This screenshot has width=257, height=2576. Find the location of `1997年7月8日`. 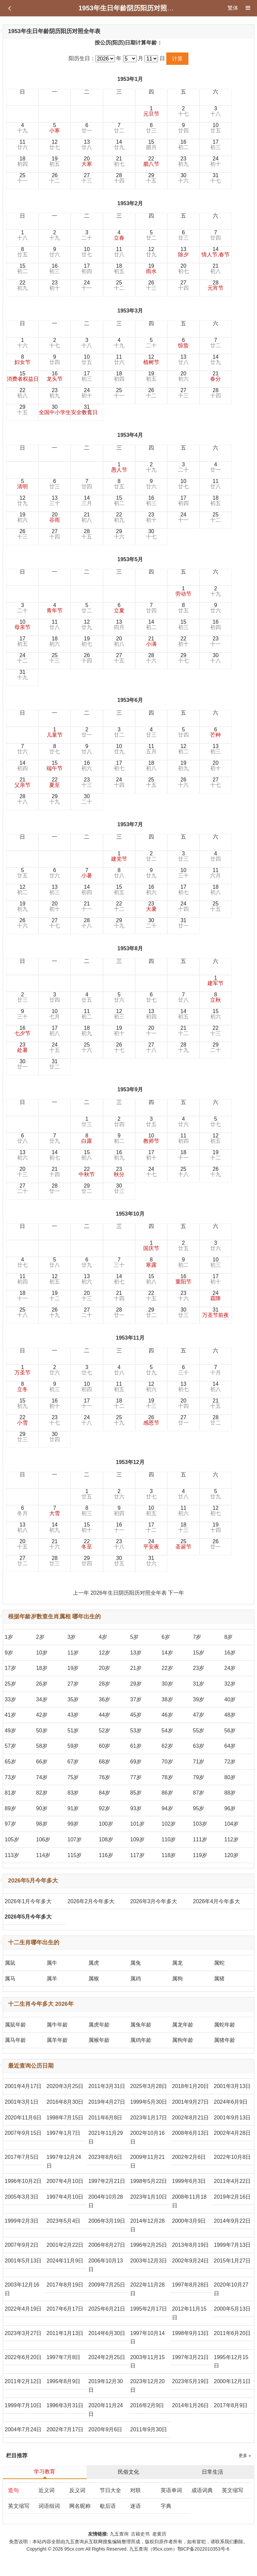

1997年7月8日 is located at coordinates (63, 2357).